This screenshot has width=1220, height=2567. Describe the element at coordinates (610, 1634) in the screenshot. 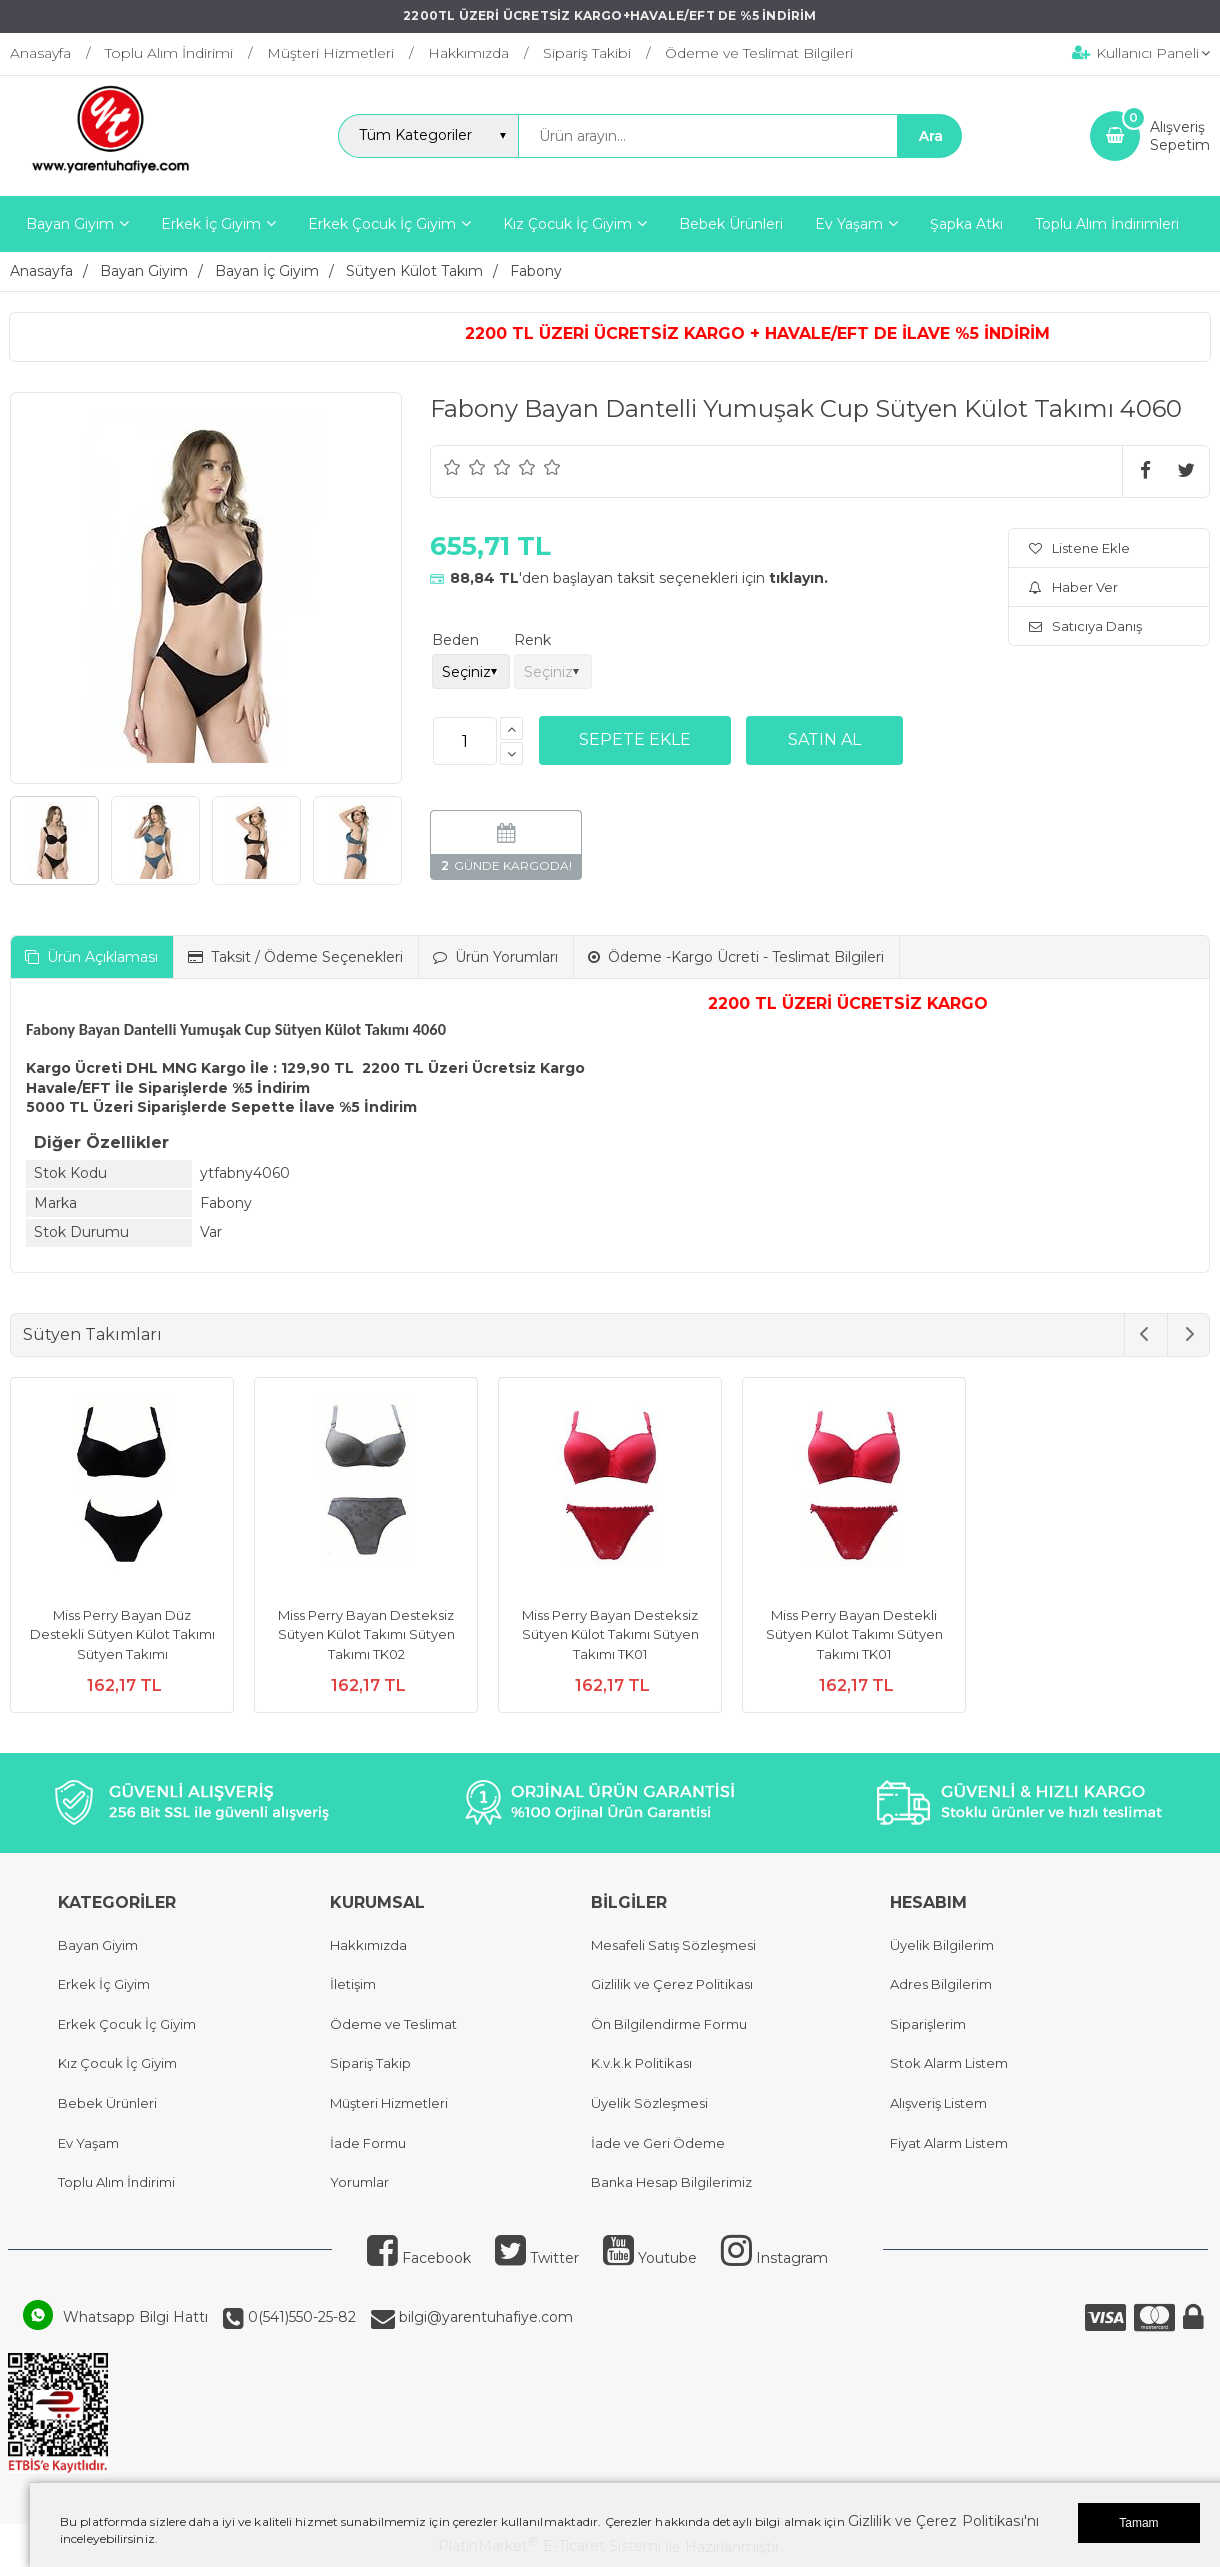

I see `Miss Perry Bayan Desteksiz Sütyen Külot Takımı Sütyen Takımı TK01` at that location.